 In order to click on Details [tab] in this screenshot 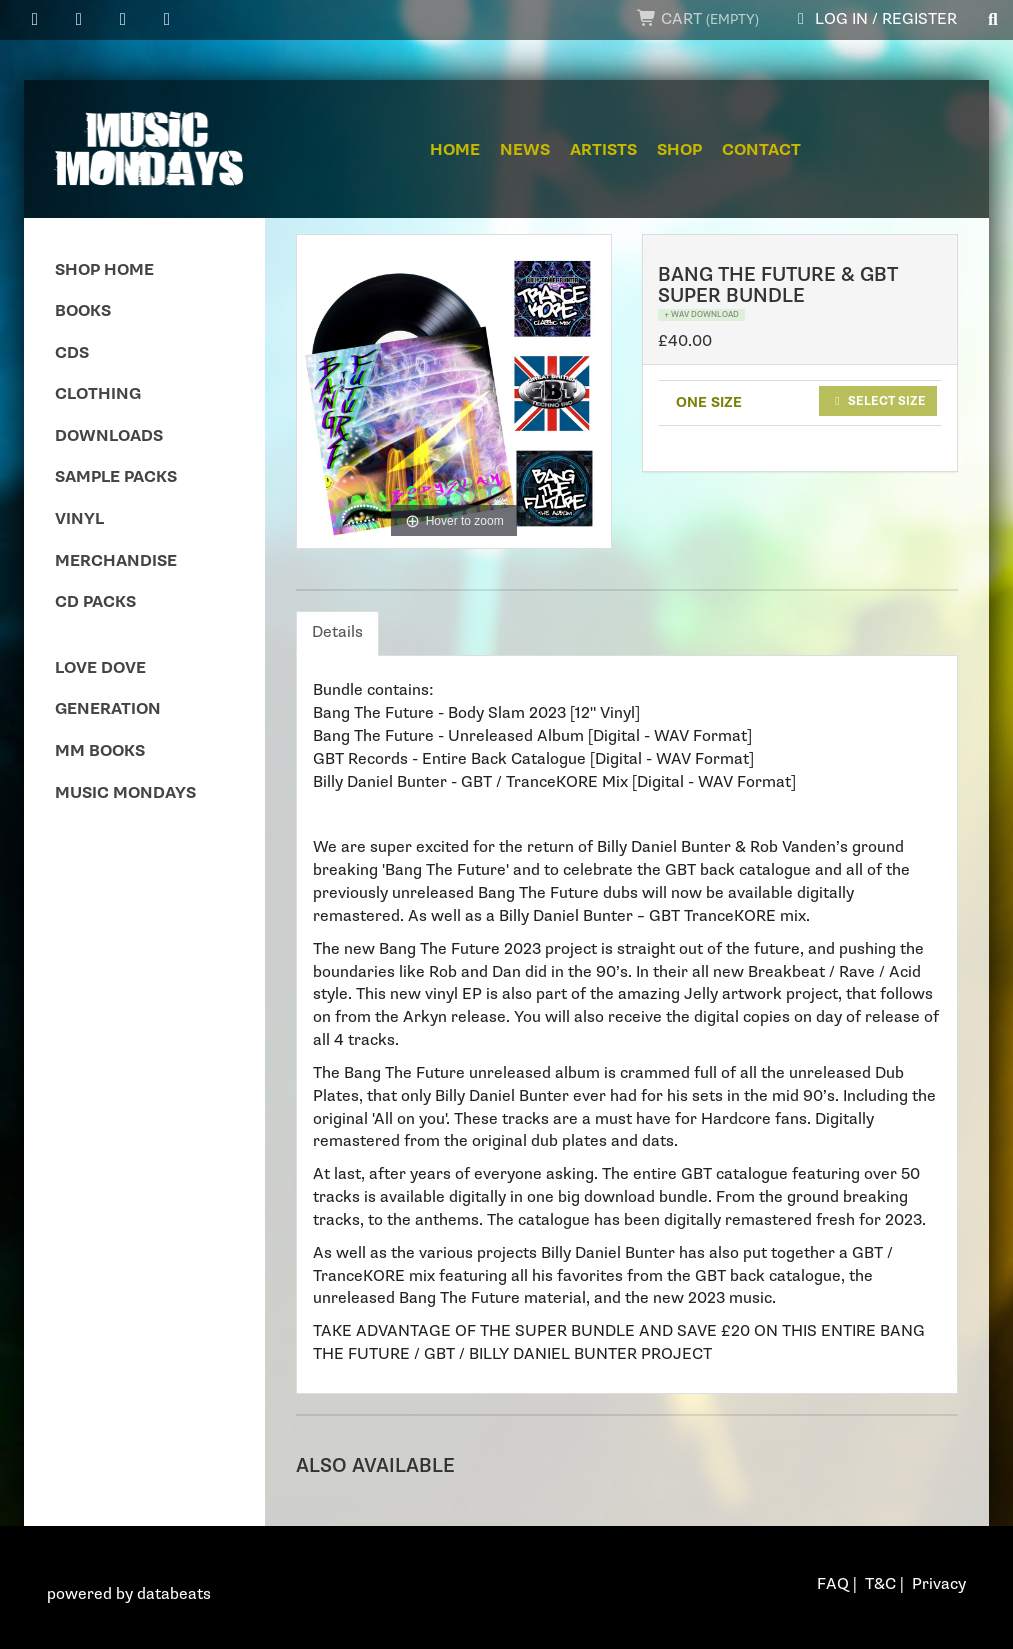, I will do `click(337, 632)`.